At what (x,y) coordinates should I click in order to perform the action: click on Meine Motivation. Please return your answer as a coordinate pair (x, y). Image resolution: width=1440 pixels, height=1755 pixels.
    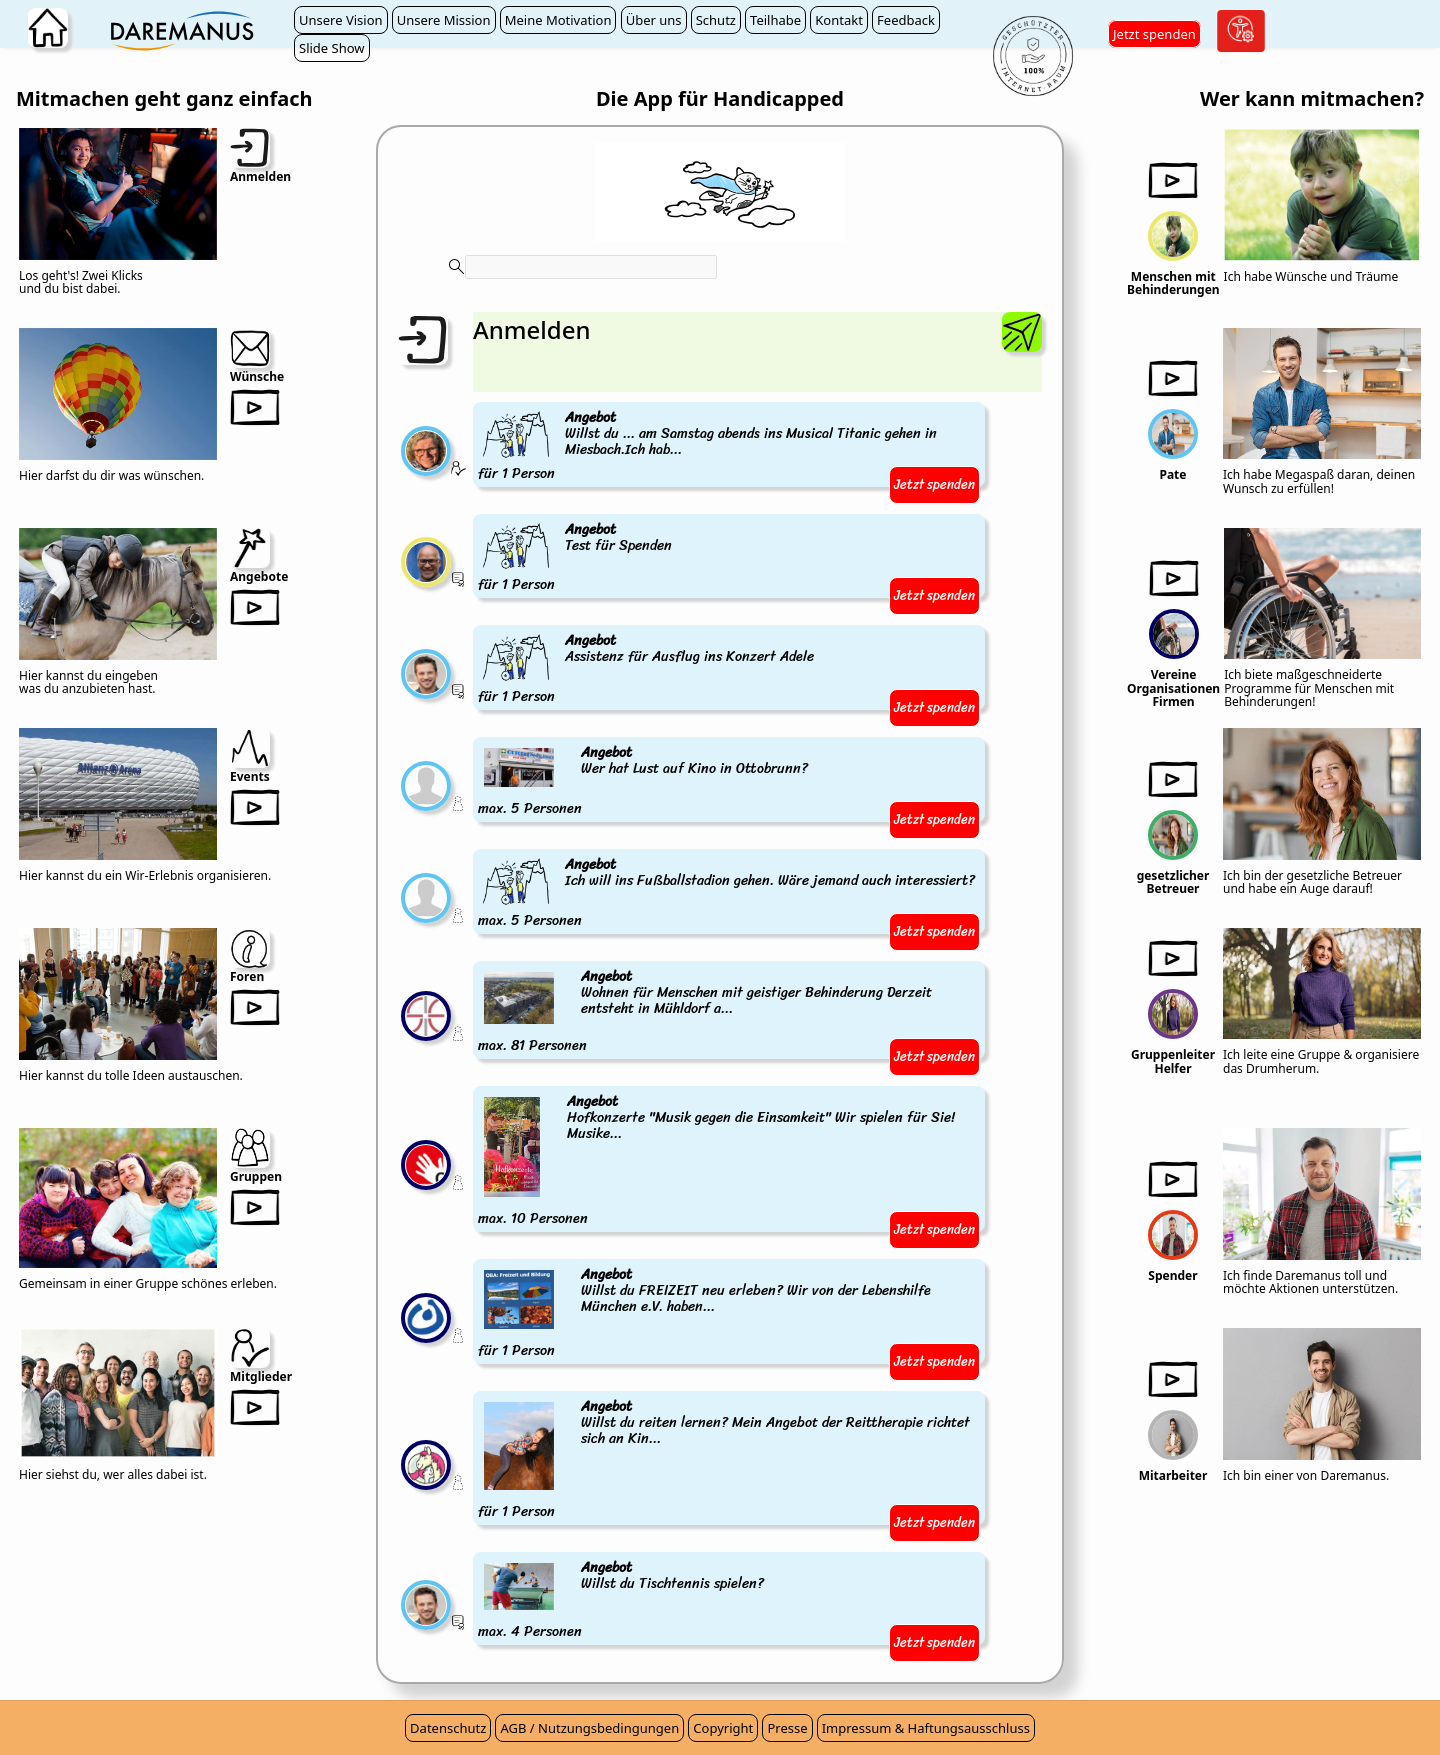
    Looking at the image, I should click on (558, 20).